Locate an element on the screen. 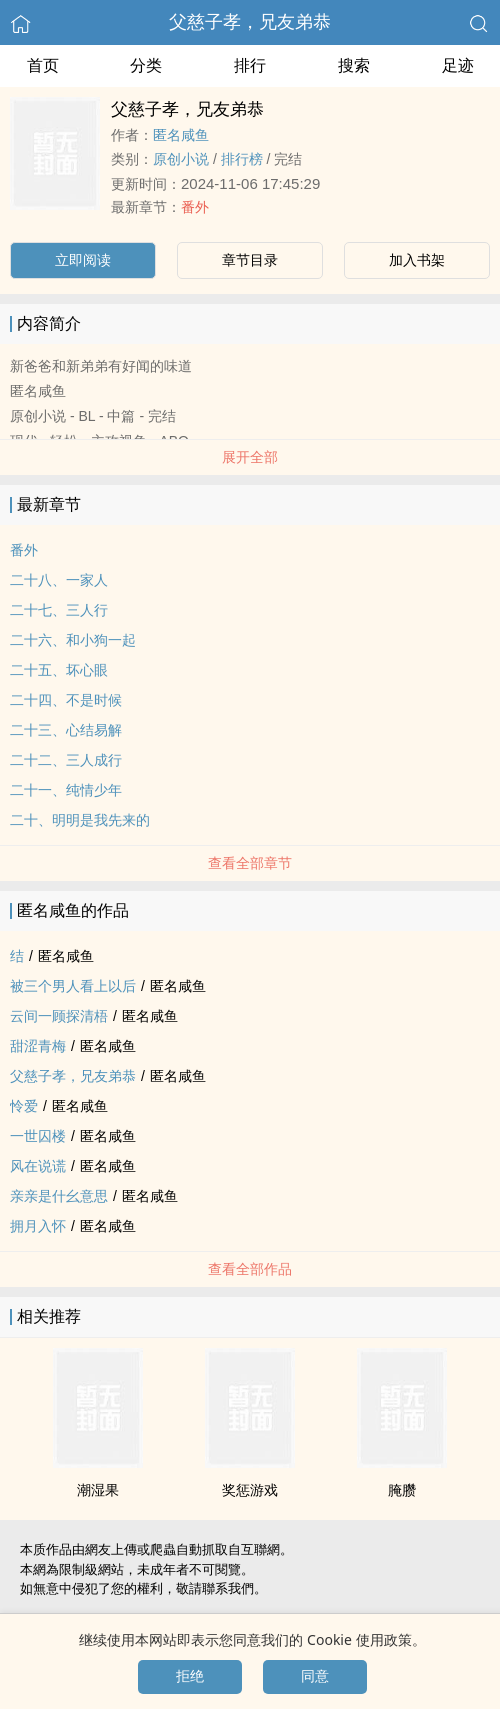 The height and width of the screenshot is (1709, 500). 怜爱 is located at coordinates (24, 1106).